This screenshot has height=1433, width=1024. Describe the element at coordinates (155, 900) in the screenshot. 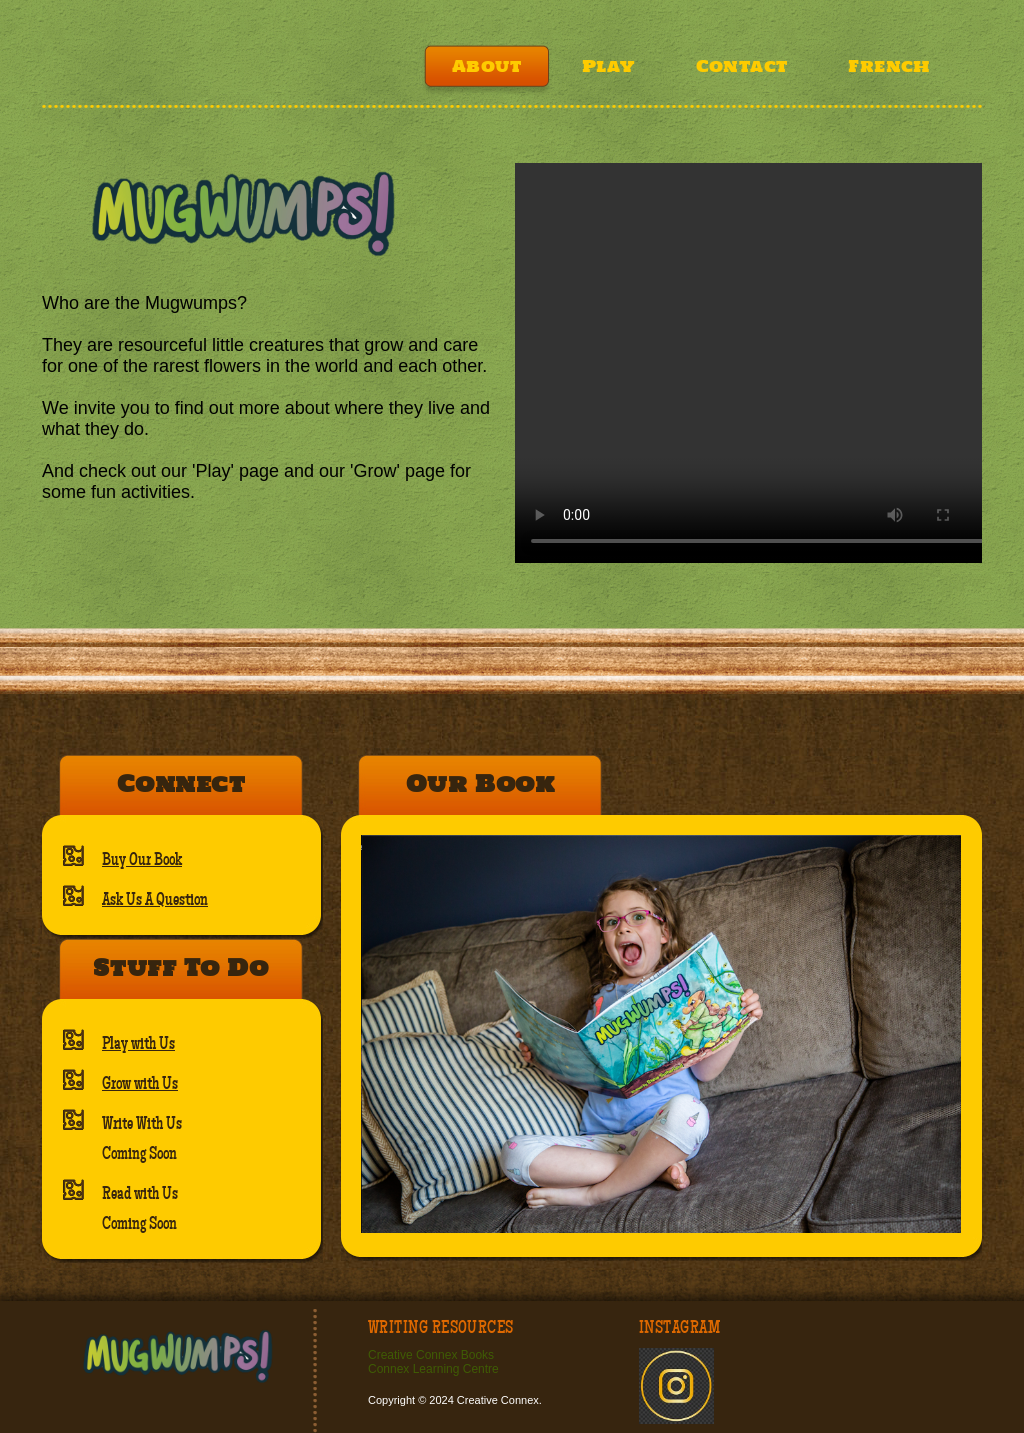

I see `Ask Us A Question` at that location.